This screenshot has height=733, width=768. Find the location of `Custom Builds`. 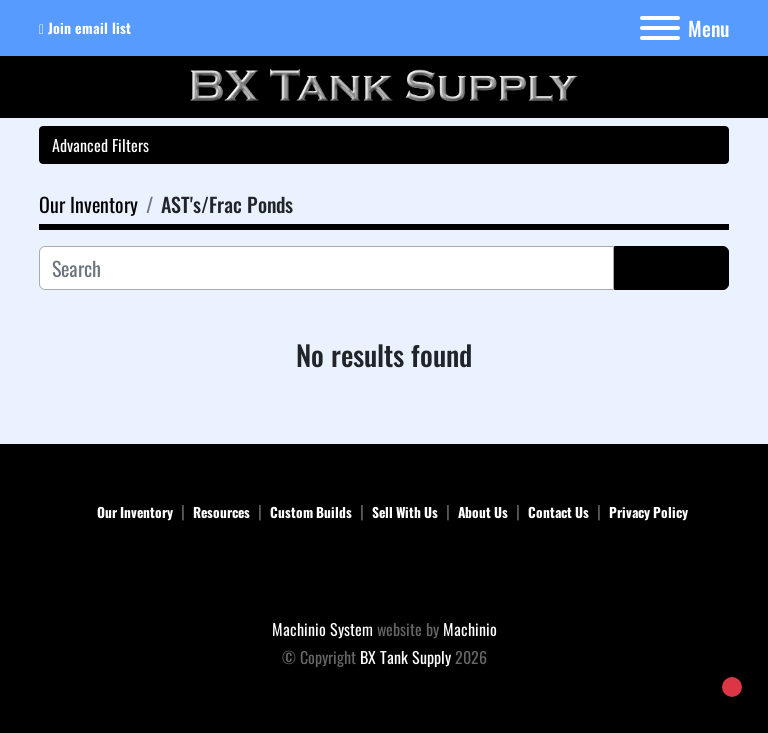

Custom Builds is located at coordinates (311, 512).